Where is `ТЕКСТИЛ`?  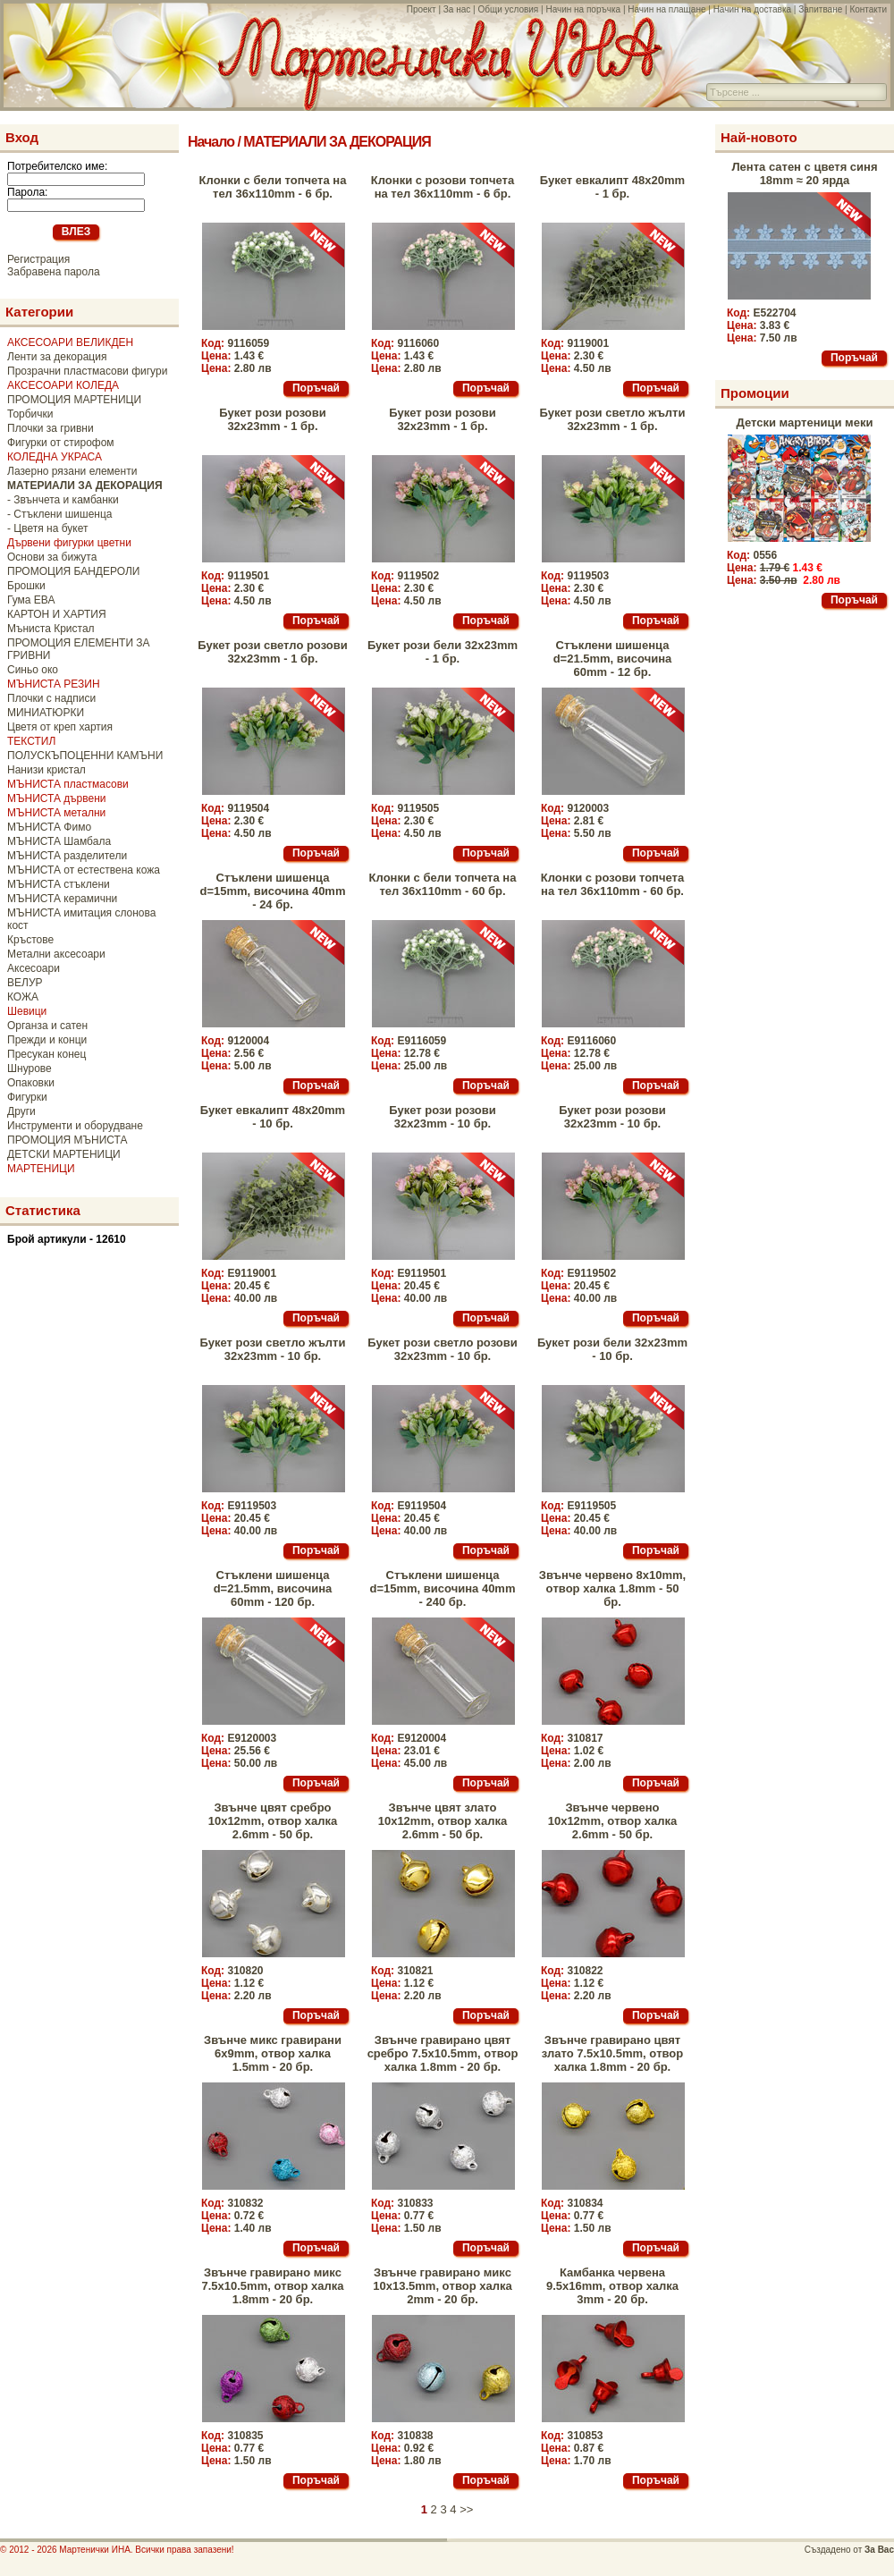
ТЕКСТИЛ is located at coordinates (31, 741).